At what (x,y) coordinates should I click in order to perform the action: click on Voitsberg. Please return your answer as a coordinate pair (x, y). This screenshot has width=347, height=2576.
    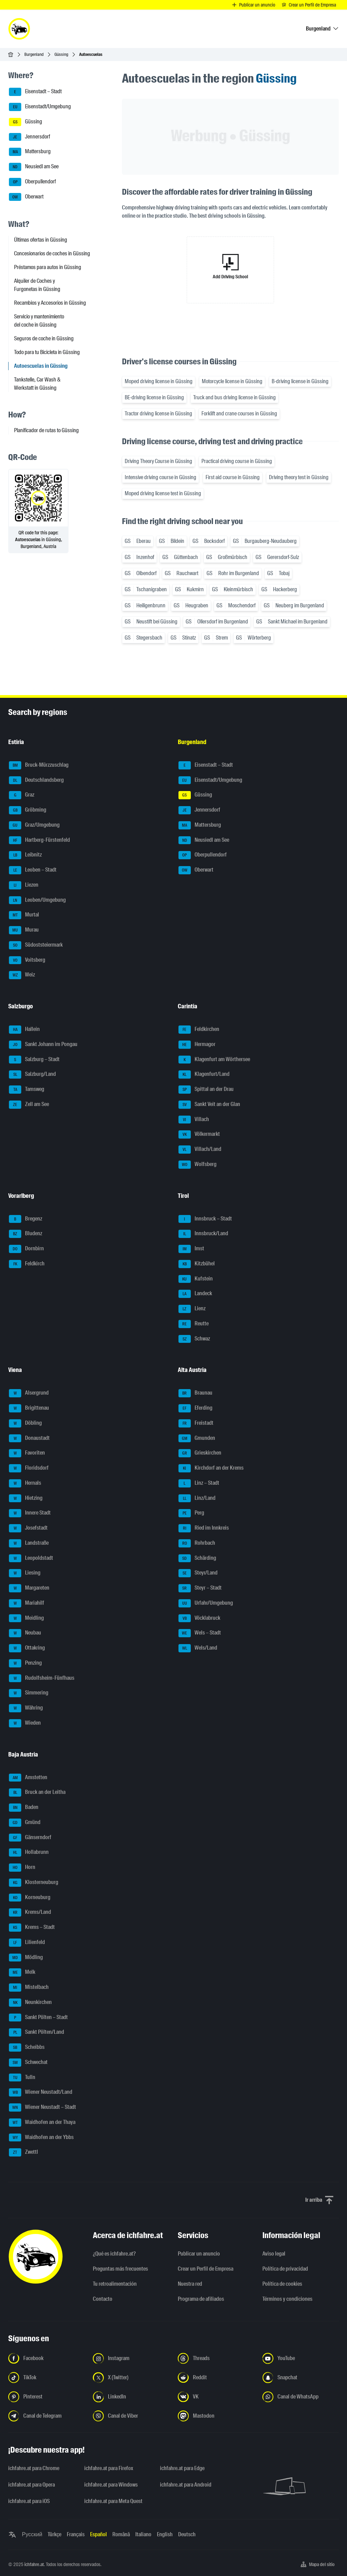
    Looking at the image, I should click on (27, 960).